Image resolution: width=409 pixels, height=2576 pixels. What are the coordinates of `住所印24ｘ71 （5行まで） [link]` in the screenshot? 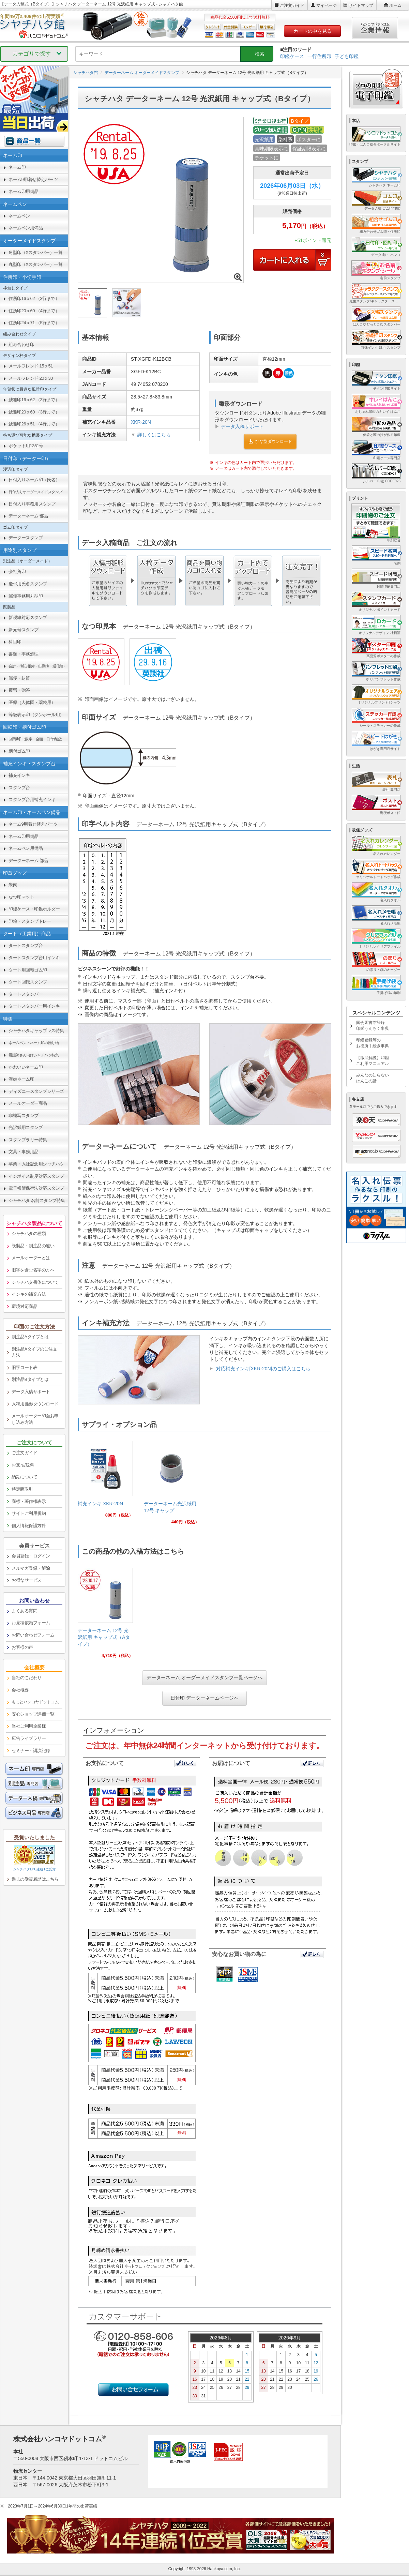 It's located at (34, 322).